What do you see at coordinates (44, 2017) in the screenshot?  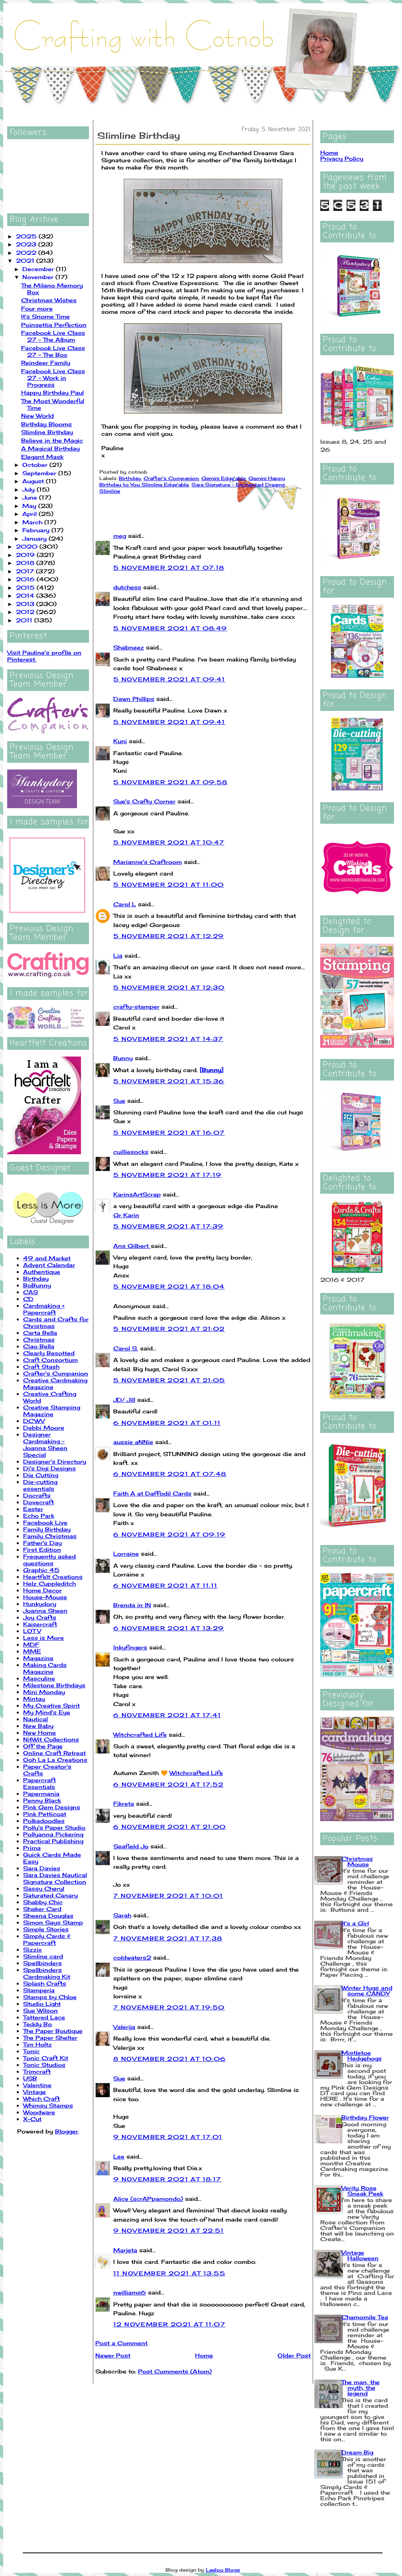 I see `Tattered Lace` at bounding box center [44, 2017].